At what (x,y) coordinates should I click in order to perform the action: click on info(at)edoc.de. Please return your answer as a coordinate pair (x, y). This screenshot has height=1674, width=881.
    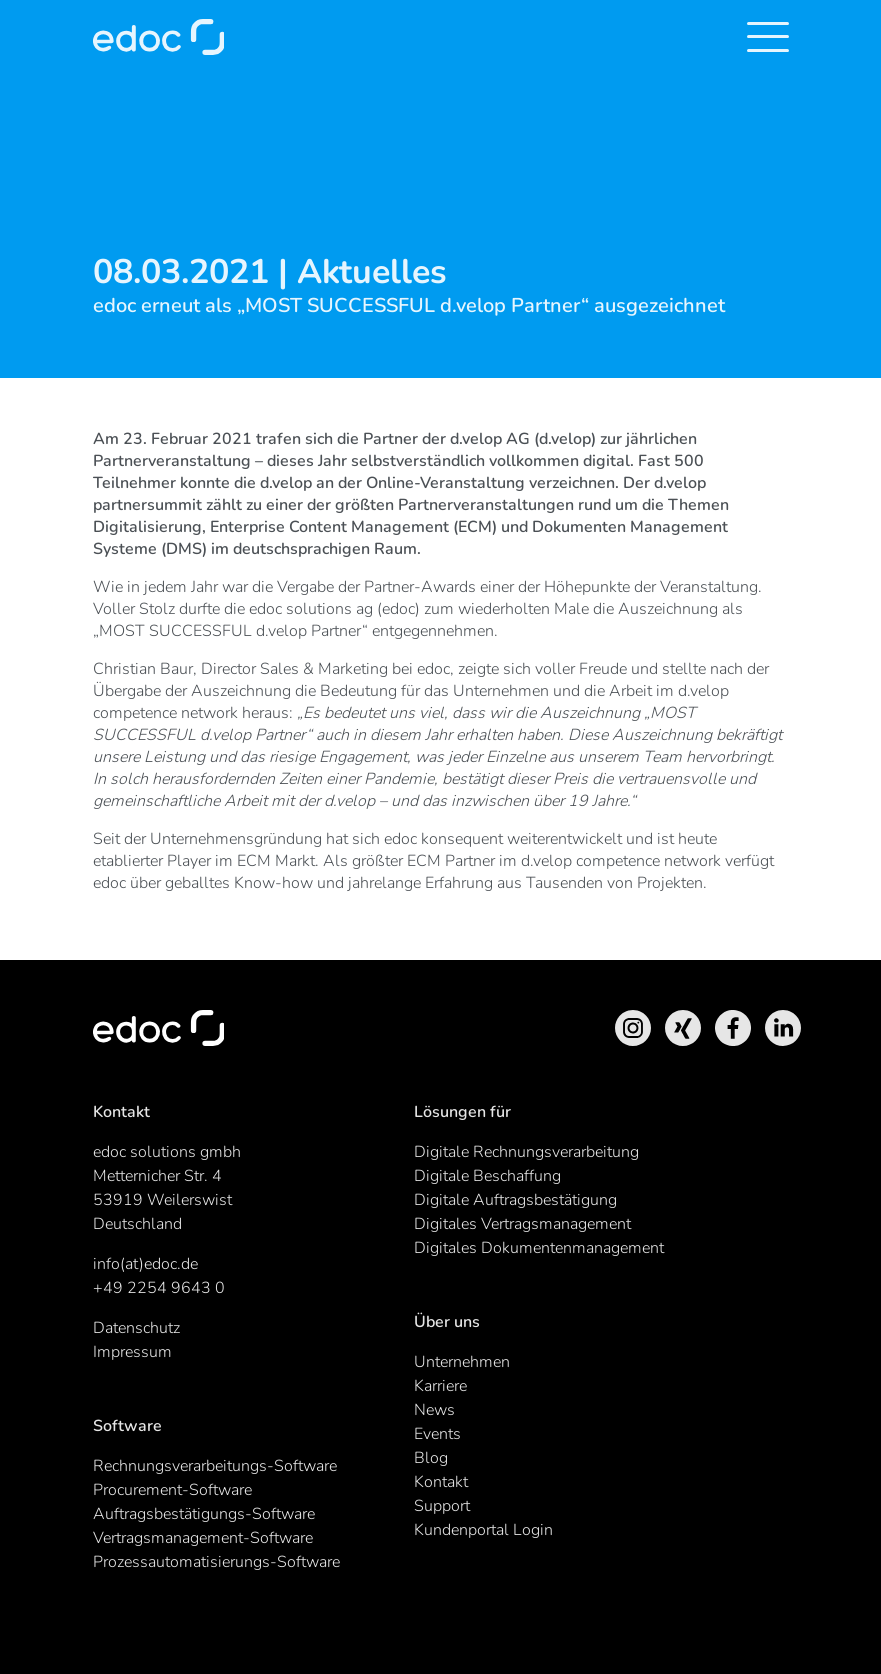
    Looking at the image, I should click on (145, 1264).